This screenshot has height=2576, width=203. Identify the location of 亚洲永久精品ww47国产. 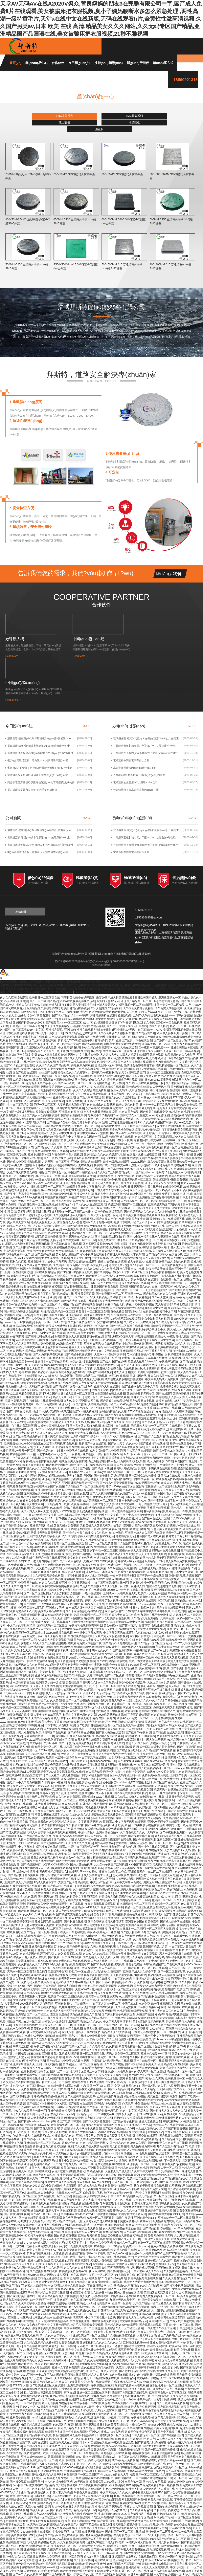
(155, 2046).